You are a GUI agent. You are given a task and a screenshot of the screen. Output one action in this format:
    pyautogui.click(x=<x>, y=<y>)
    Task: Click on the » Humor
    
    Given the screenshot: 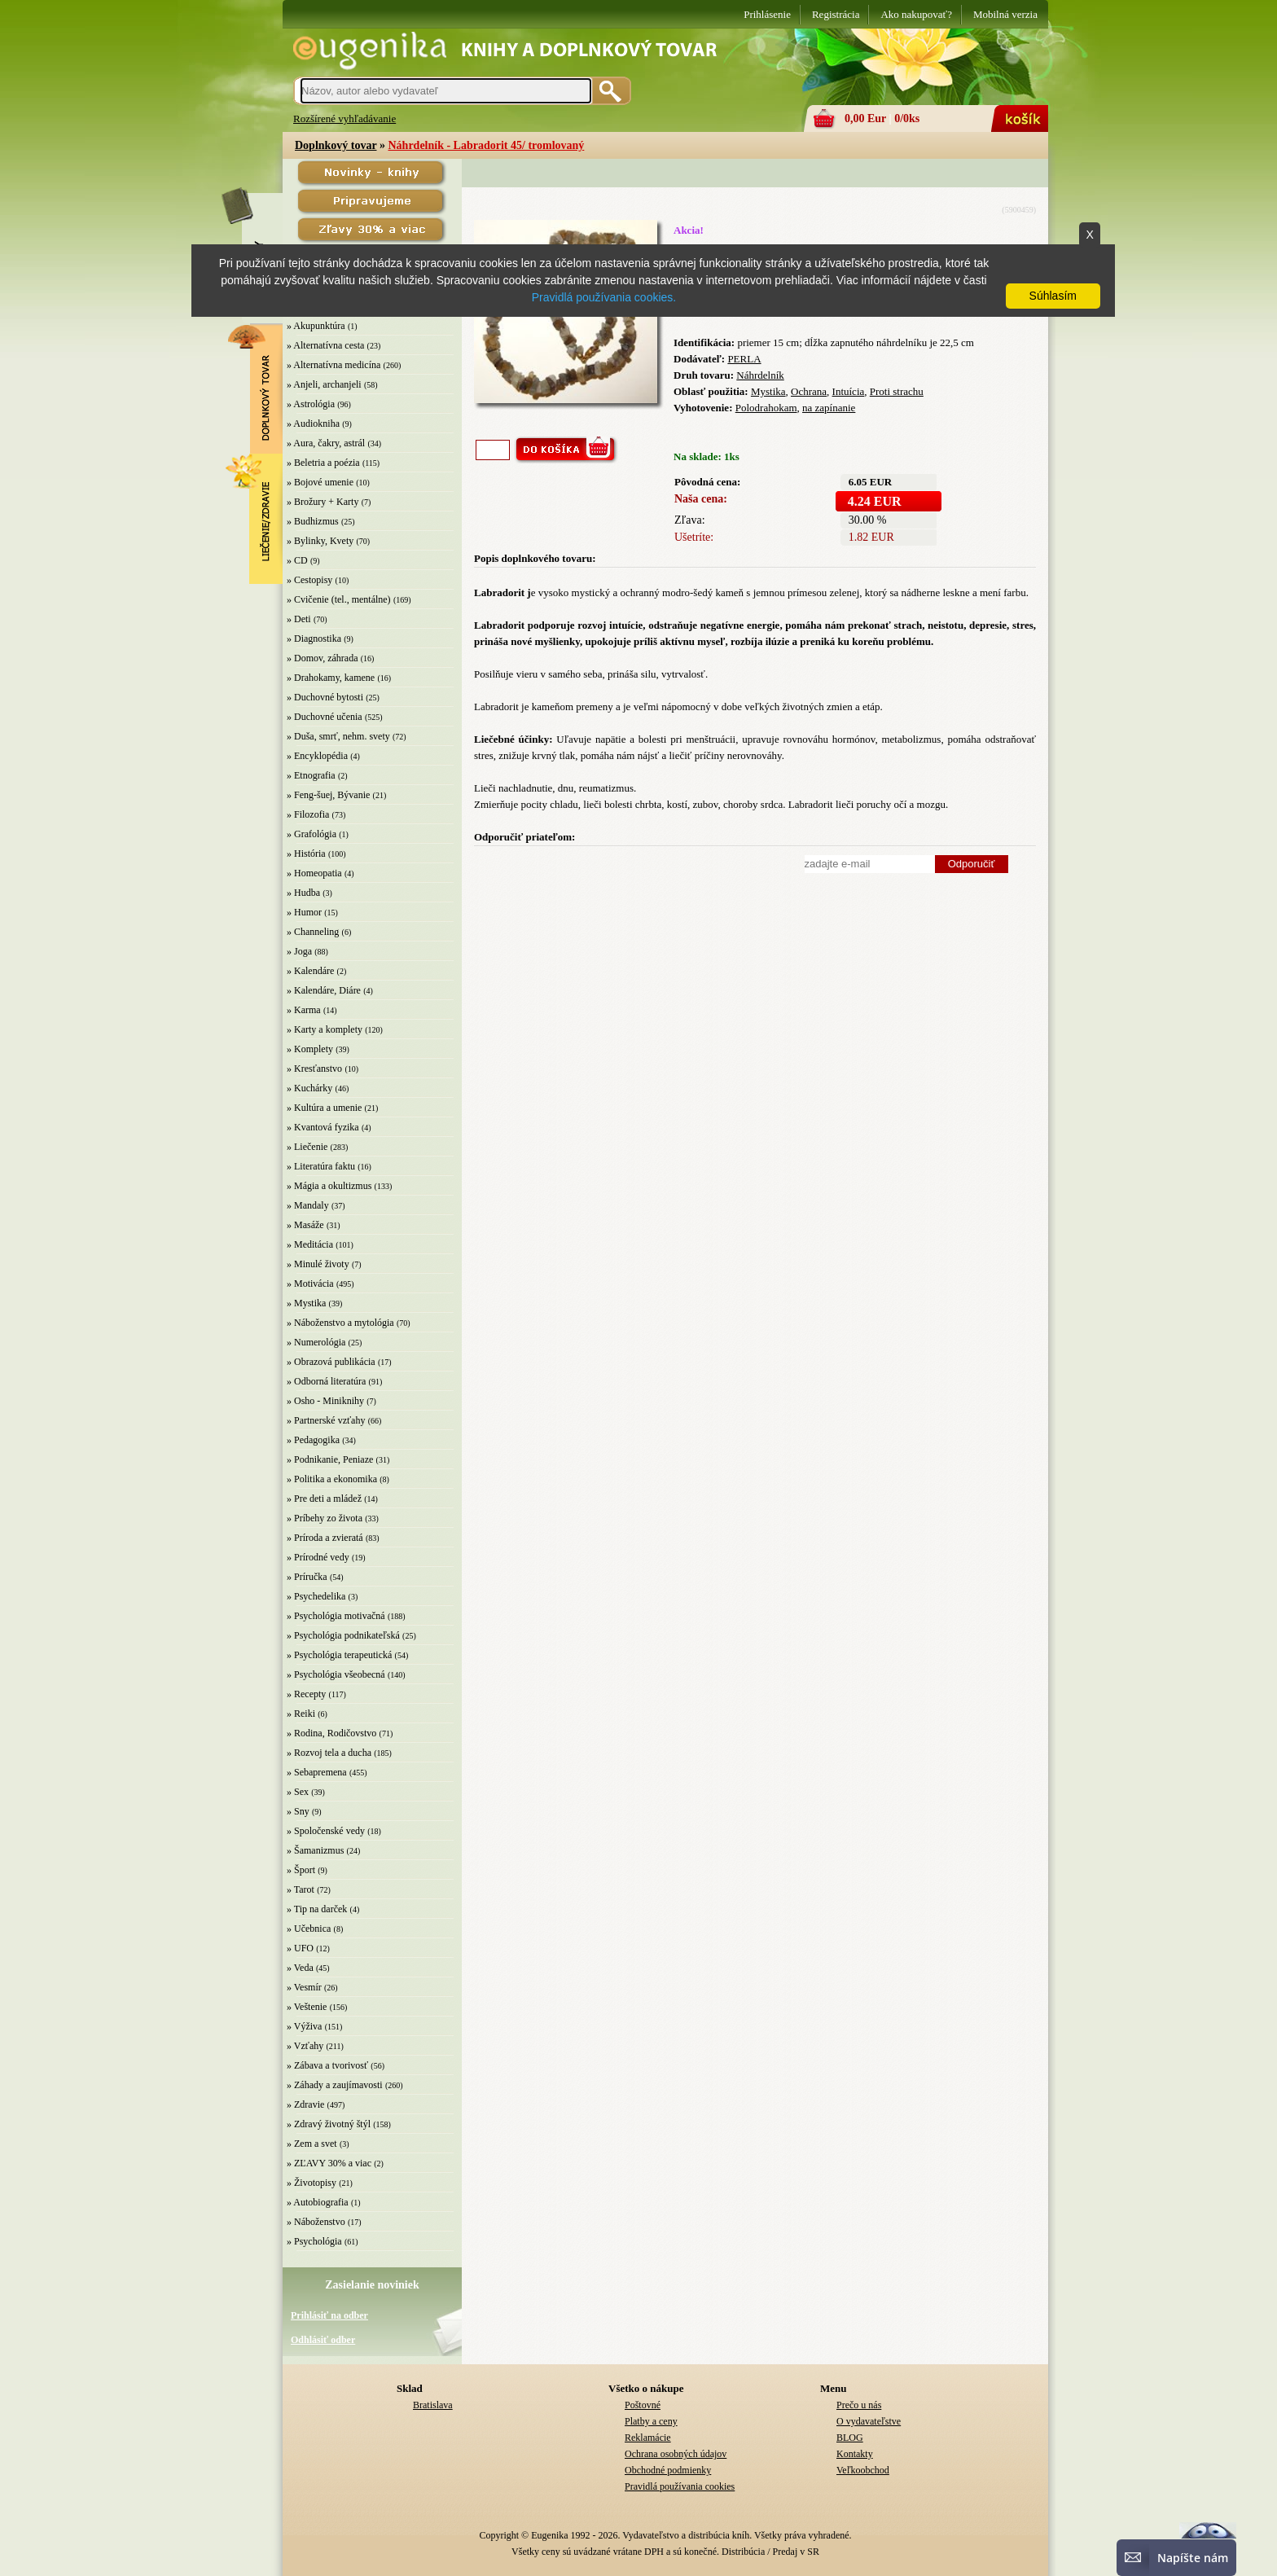 What is the action you would take?
    pyautogui.click(x=304, y=912)
    